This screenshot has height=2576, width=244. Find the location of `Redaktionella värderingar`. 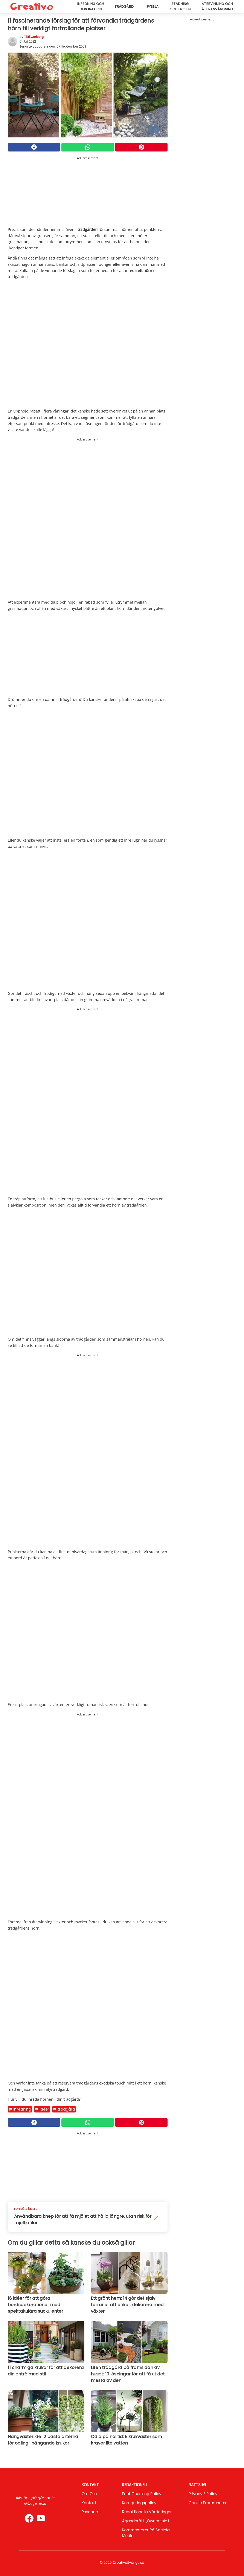

Redaktionella värderingar is located at coordinates (147, 2511).